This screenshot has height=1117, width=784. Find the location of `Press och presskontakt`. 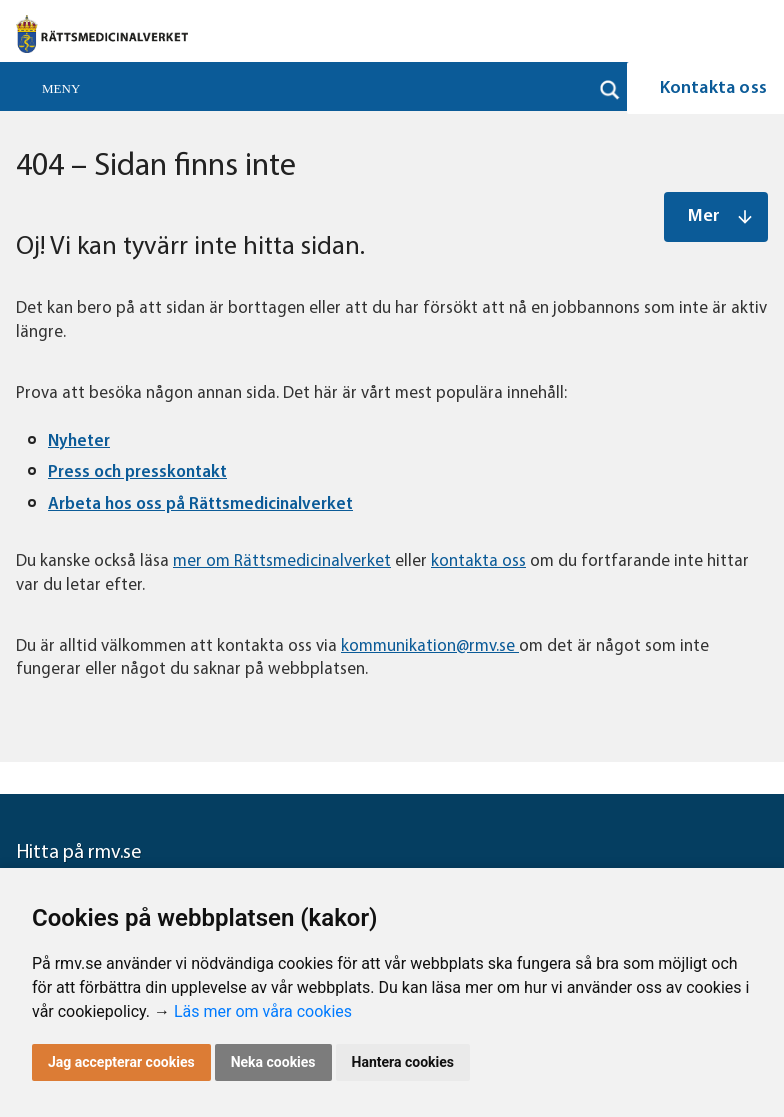

Press och presskontakt is located at coordinates (137, 472).